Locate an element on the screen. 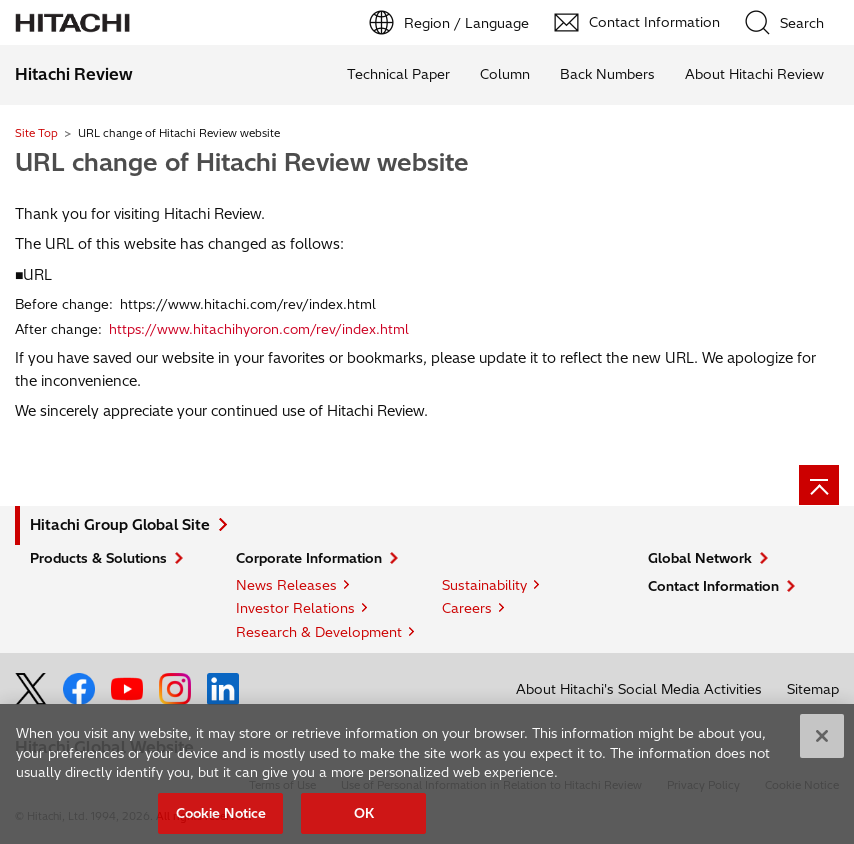 This screenshot has height=844, width=854. Global Network is located at coordinates (700, 558).